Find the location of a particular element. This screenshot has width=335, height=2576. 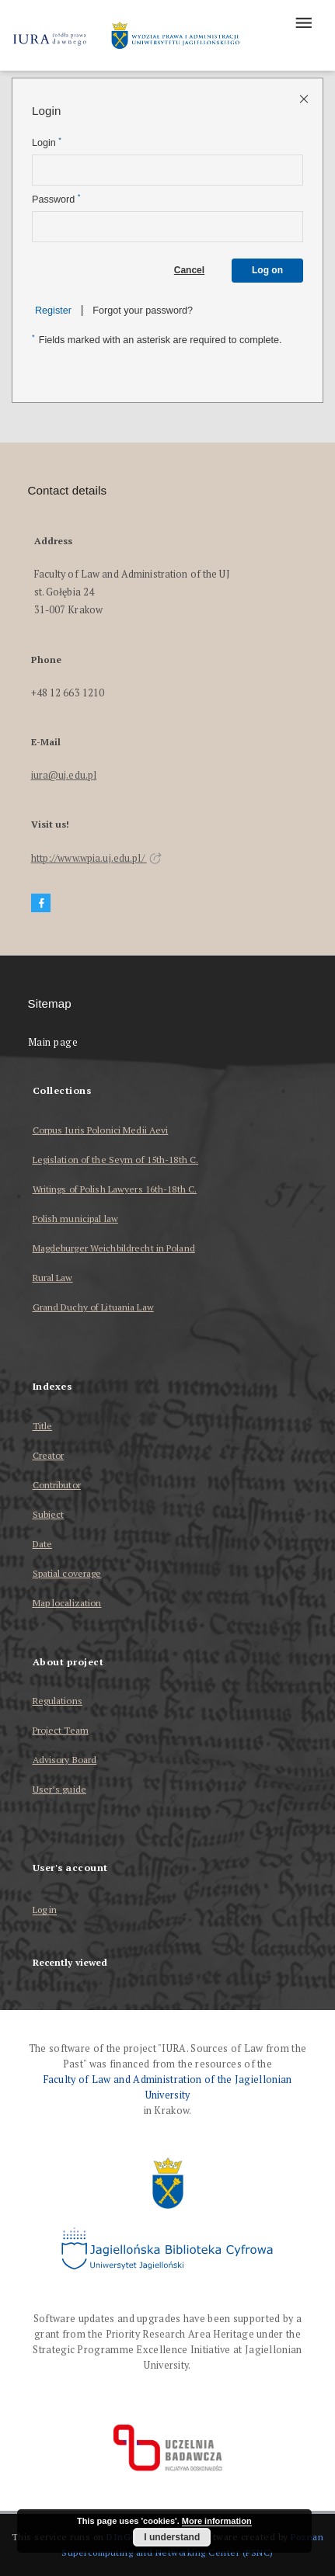

Writings of Polish Lawyers 16th-18th C. is located at coordinates (115, 1189).